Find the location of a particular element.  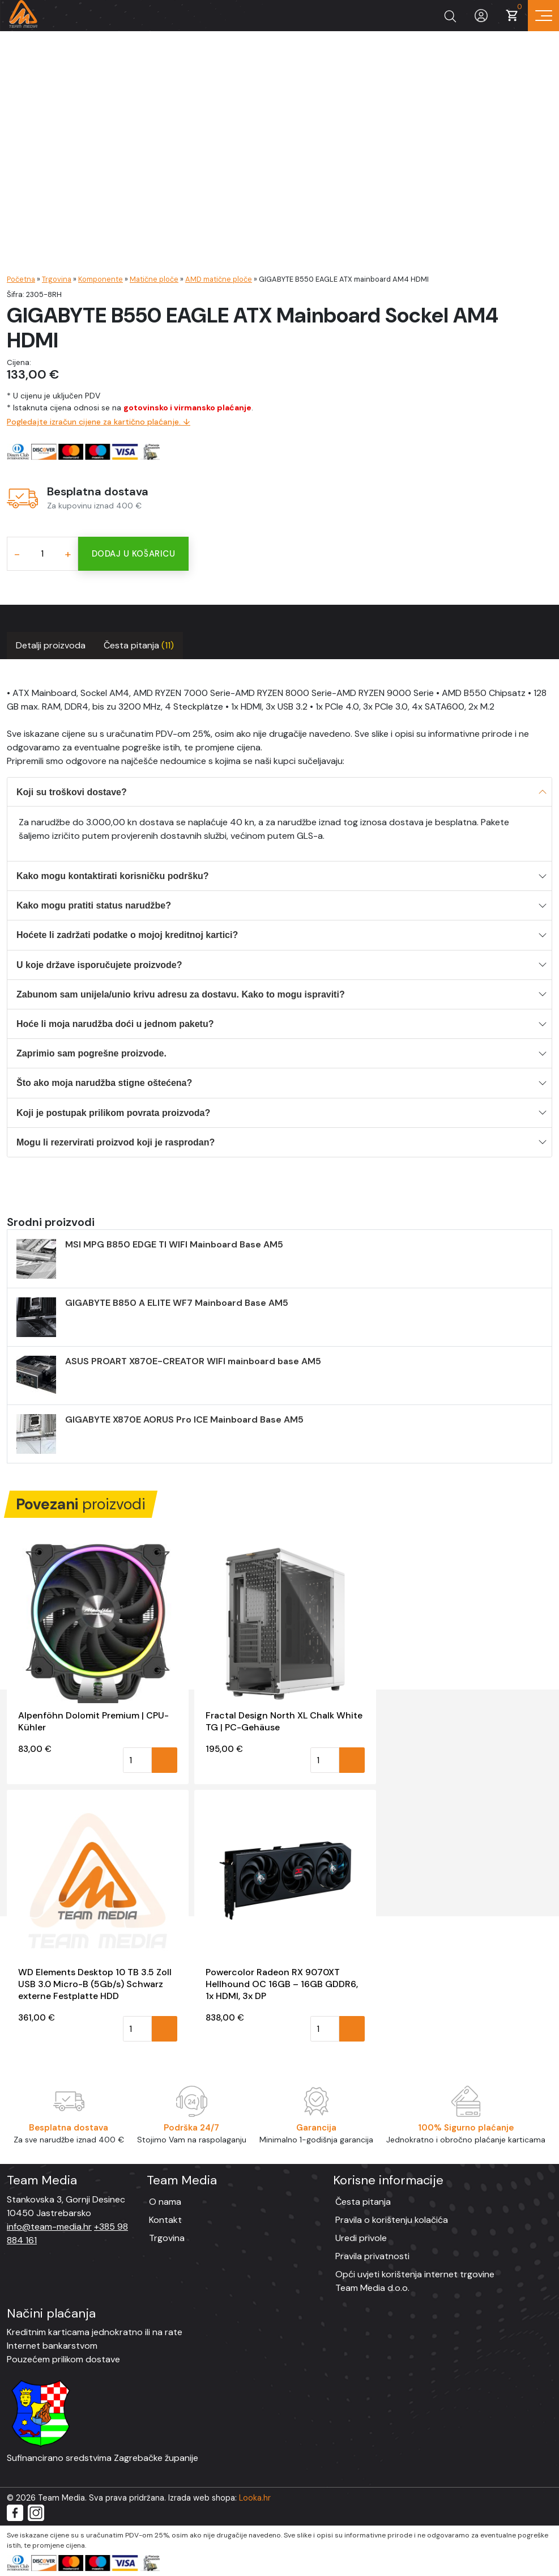

Česta pitanja is located at coordinates (139, 645).